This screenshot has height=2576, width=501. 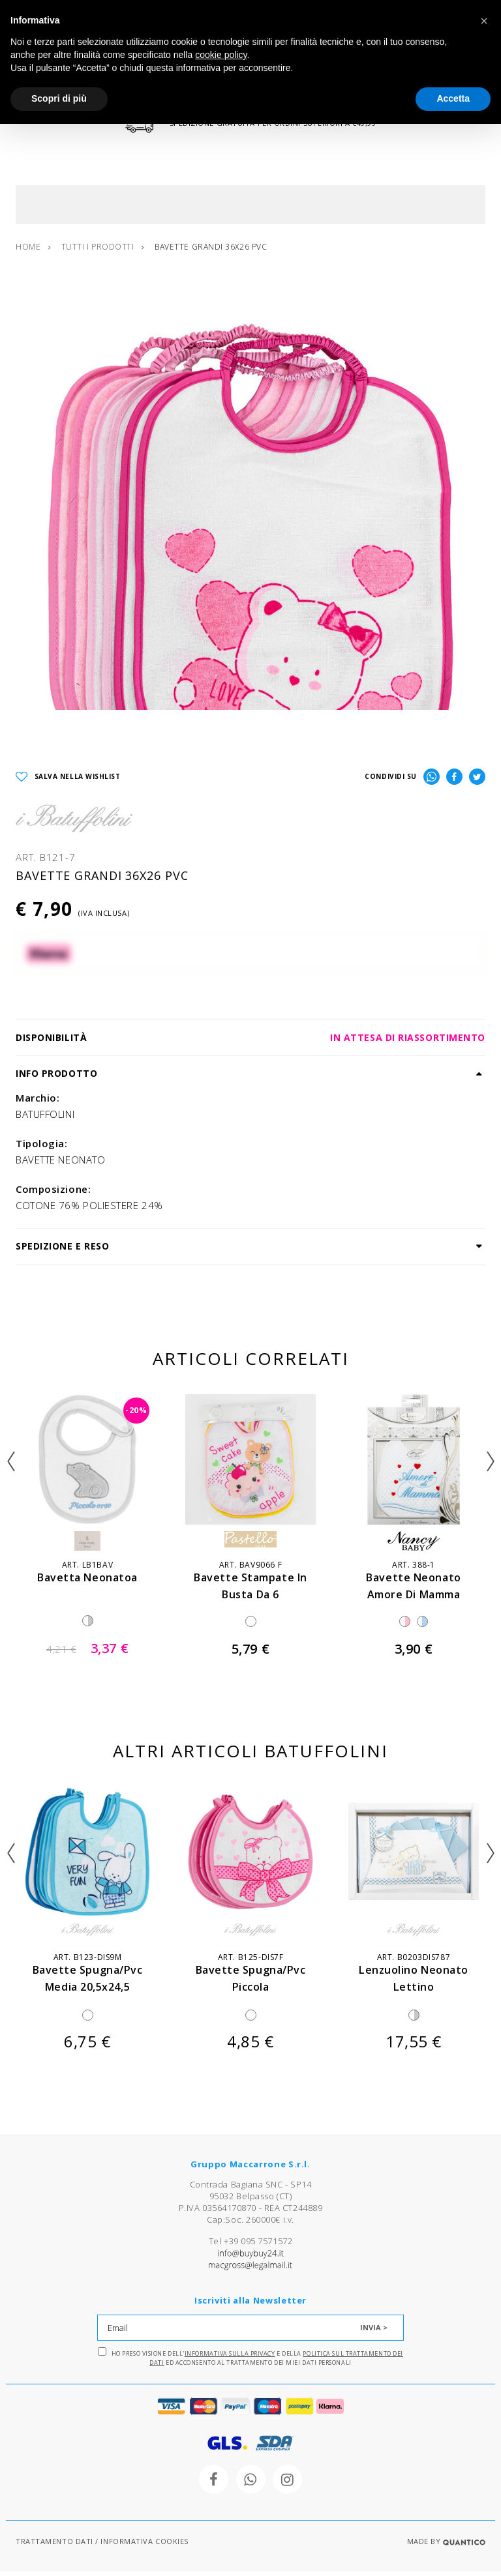 What do you see at coordinates (59, 98) in the screenshot?
I see `Scopri di più [button]` at bounding box center [59, 98].